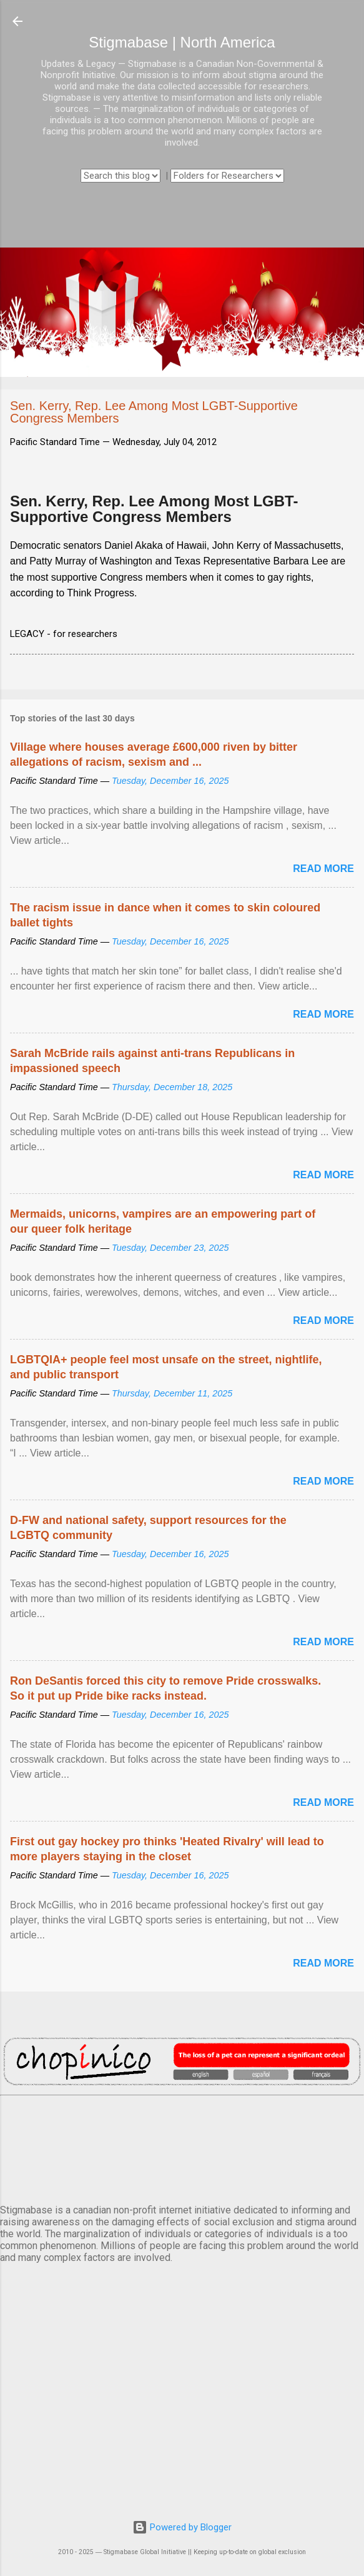 The image size is (364, 2576). I want to click on Stigmabase | North America, so click(182, 42).